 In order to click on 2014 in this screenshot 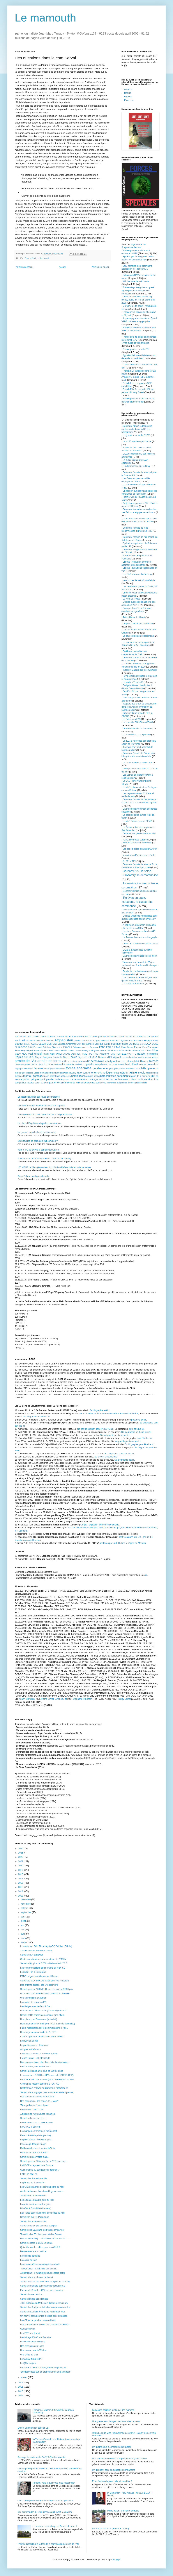, I will do `click(21, 1891)`.